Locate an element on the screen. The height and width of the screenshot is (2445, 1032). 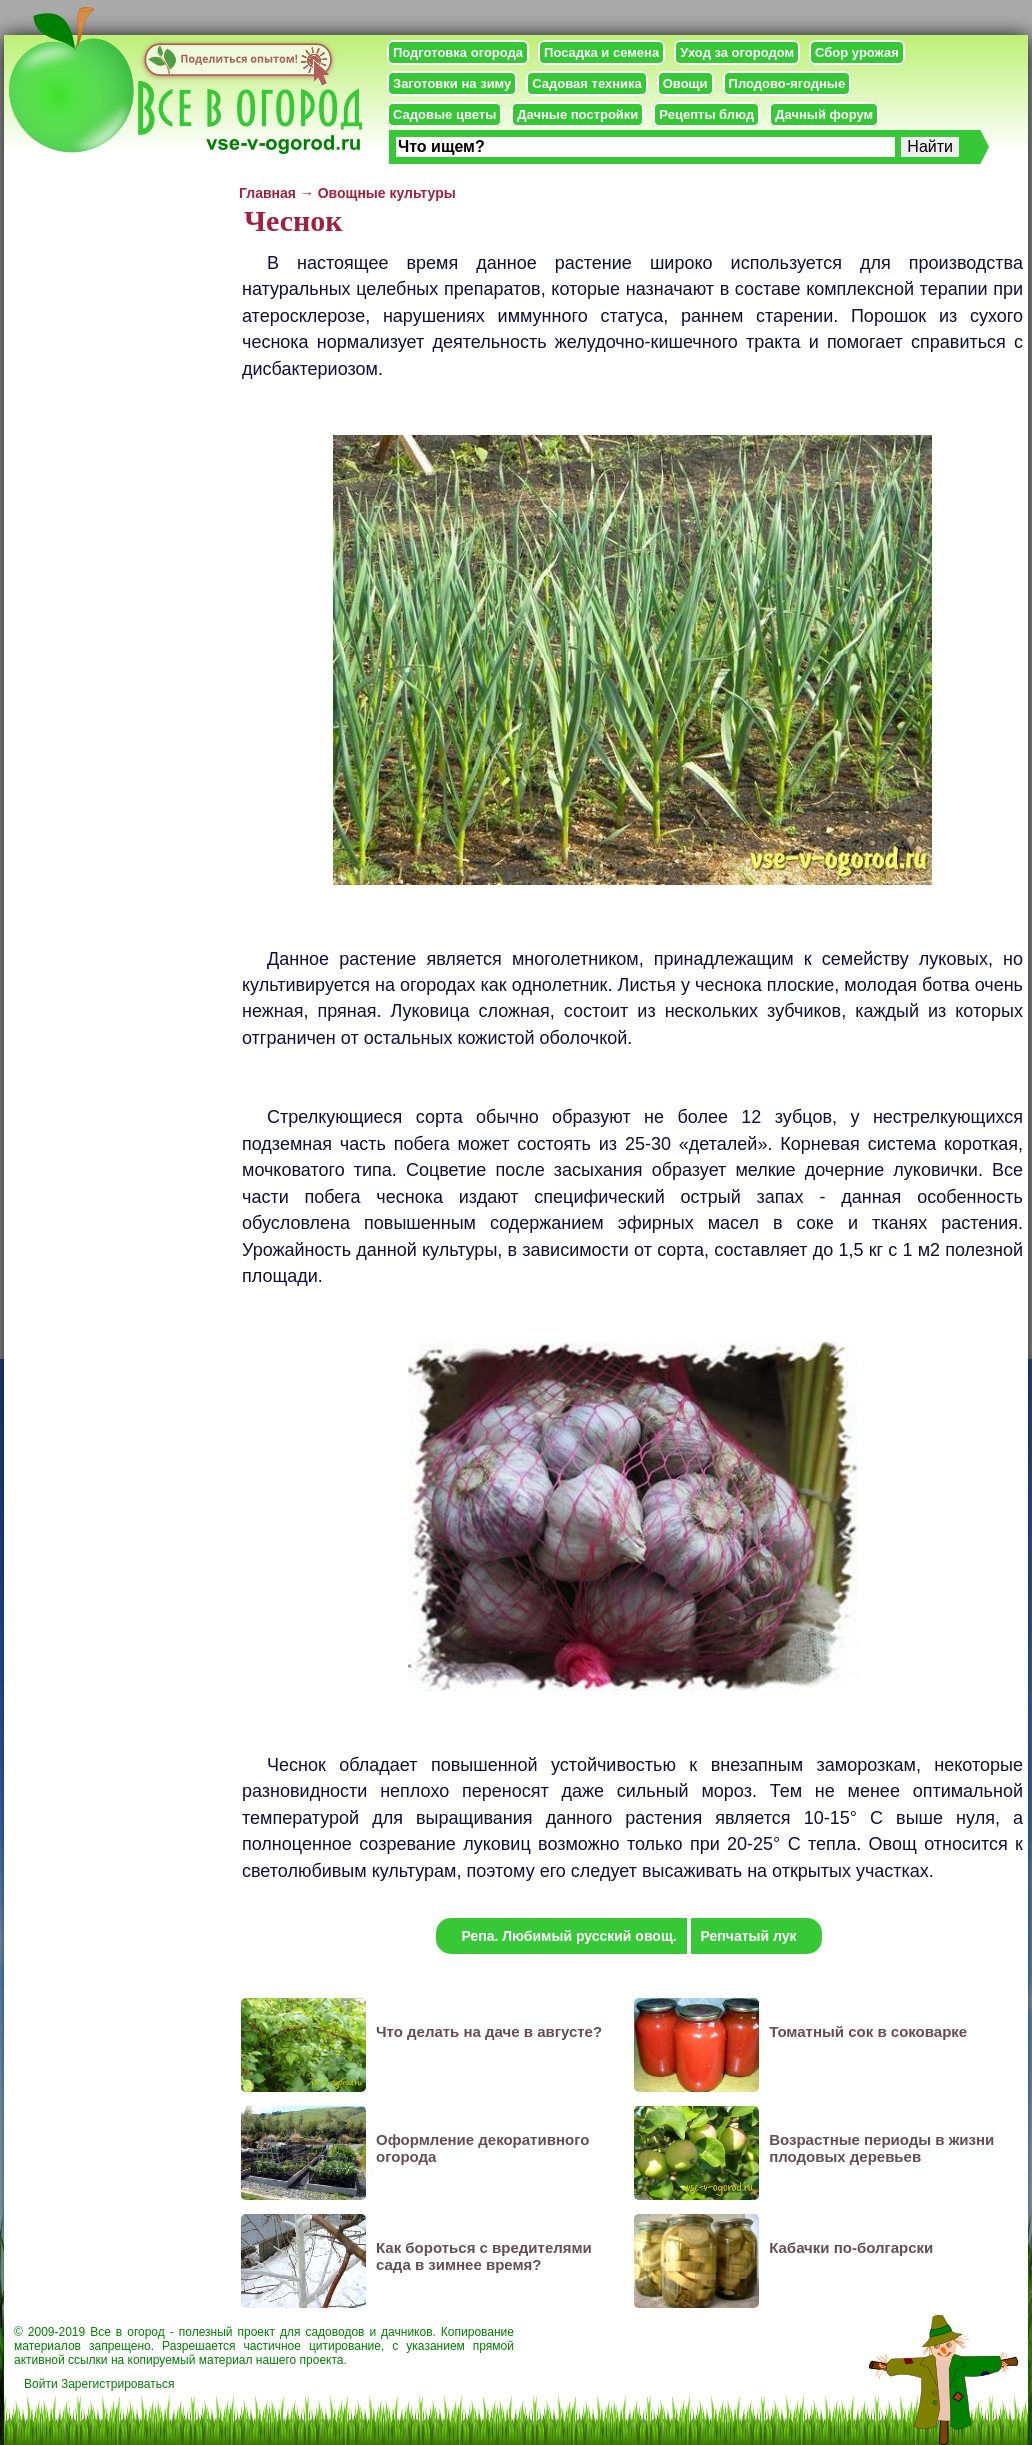
Садовая техника is located at coordinates (586, 83).